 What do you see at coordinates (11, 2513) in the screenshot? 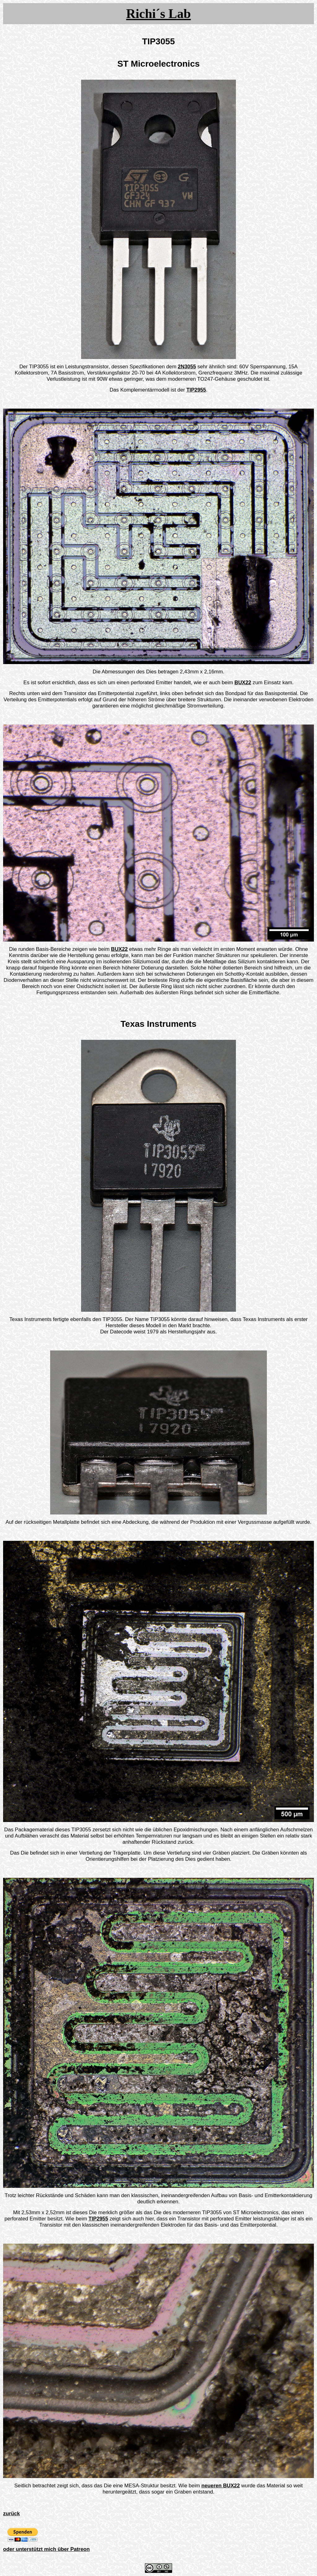
I see `zurück` at bounding box center [11, 2513].